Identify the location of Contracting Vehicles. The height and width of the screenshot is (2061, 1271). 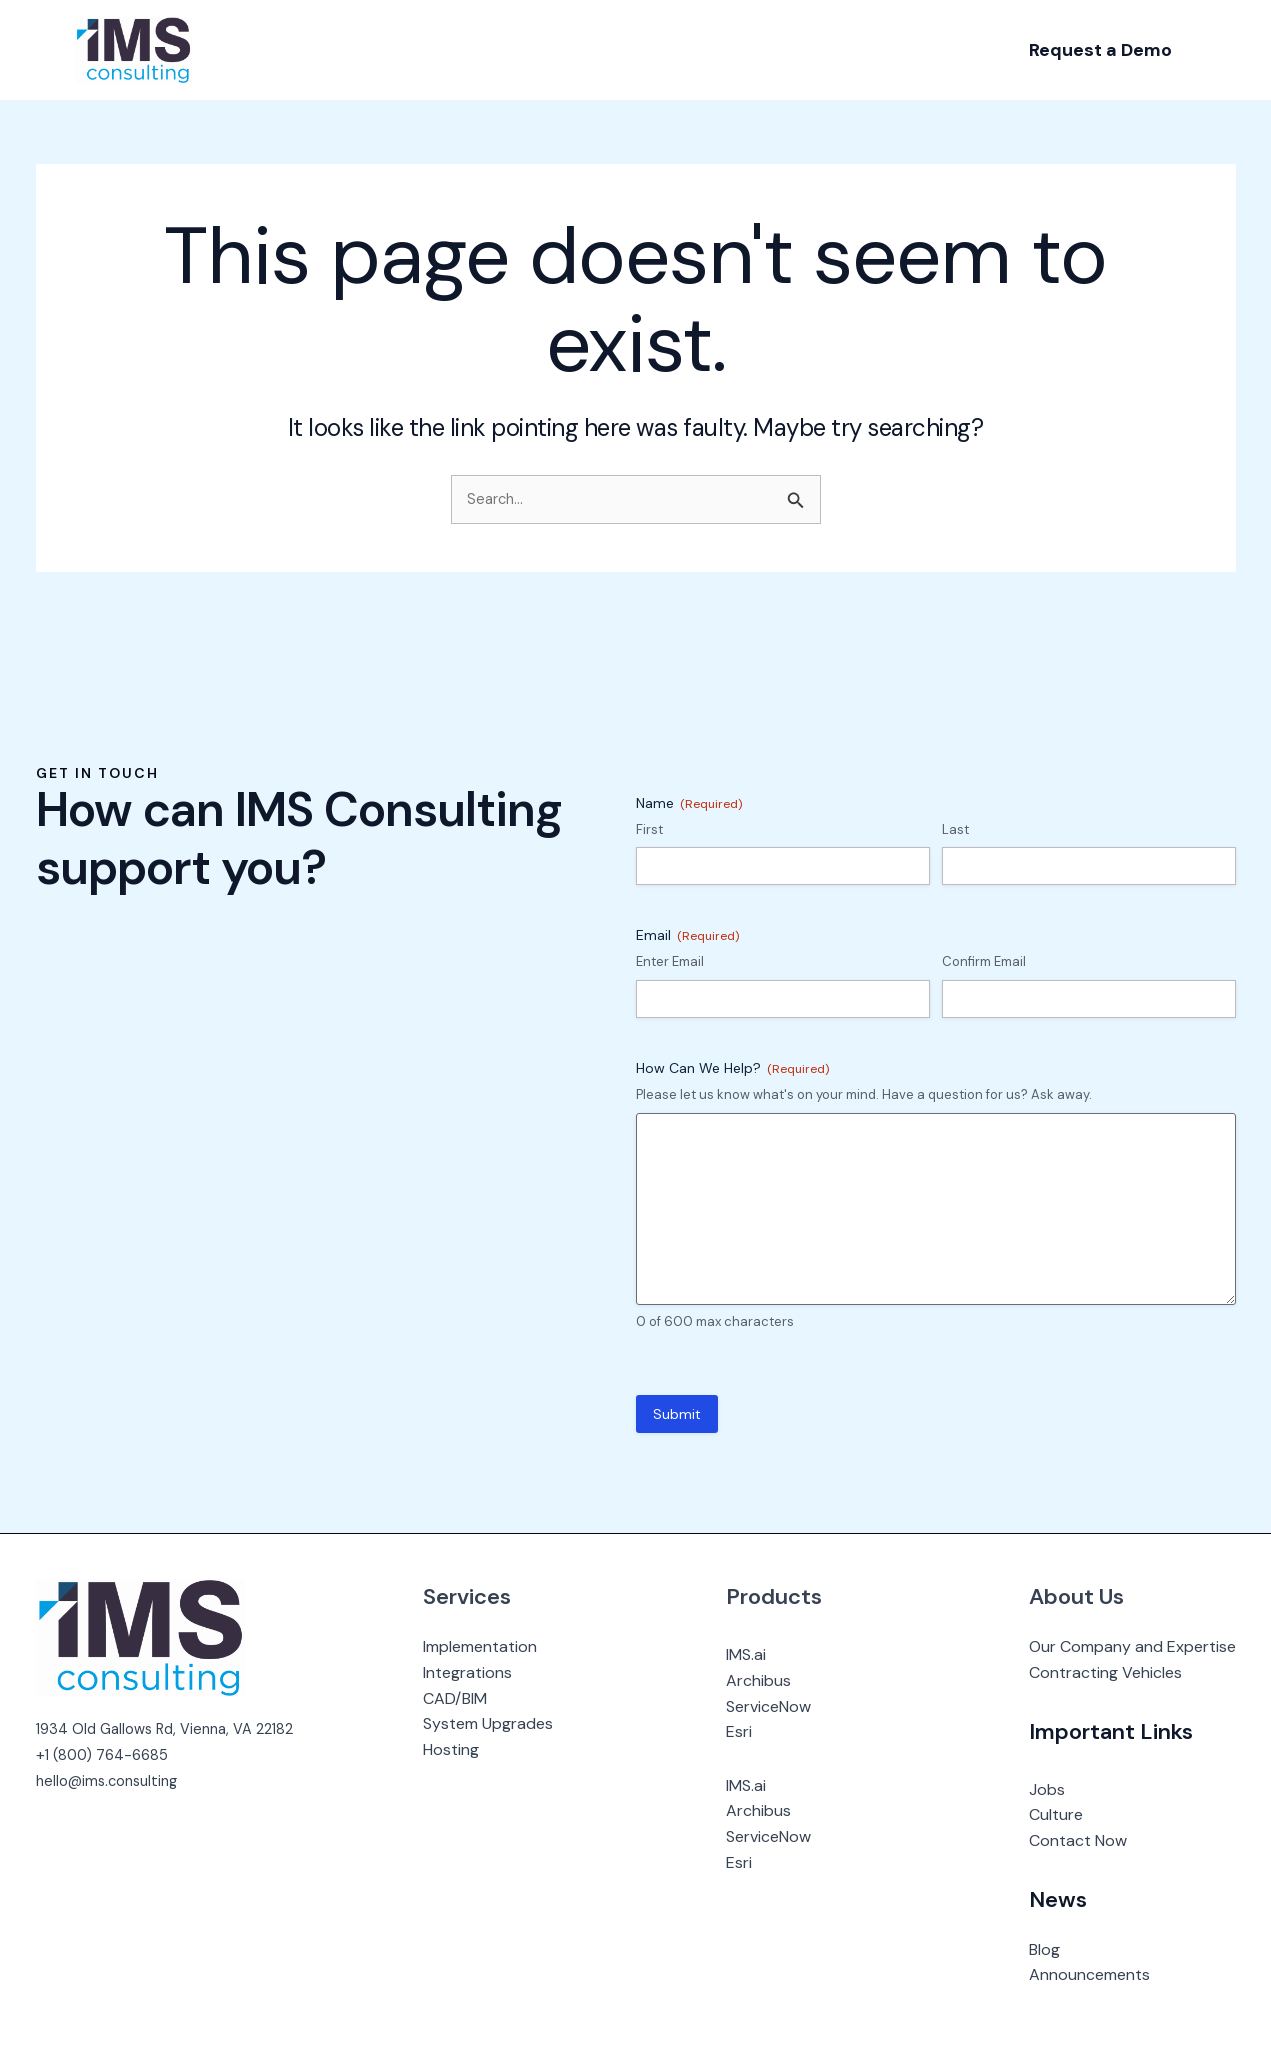
(1105, 1672).